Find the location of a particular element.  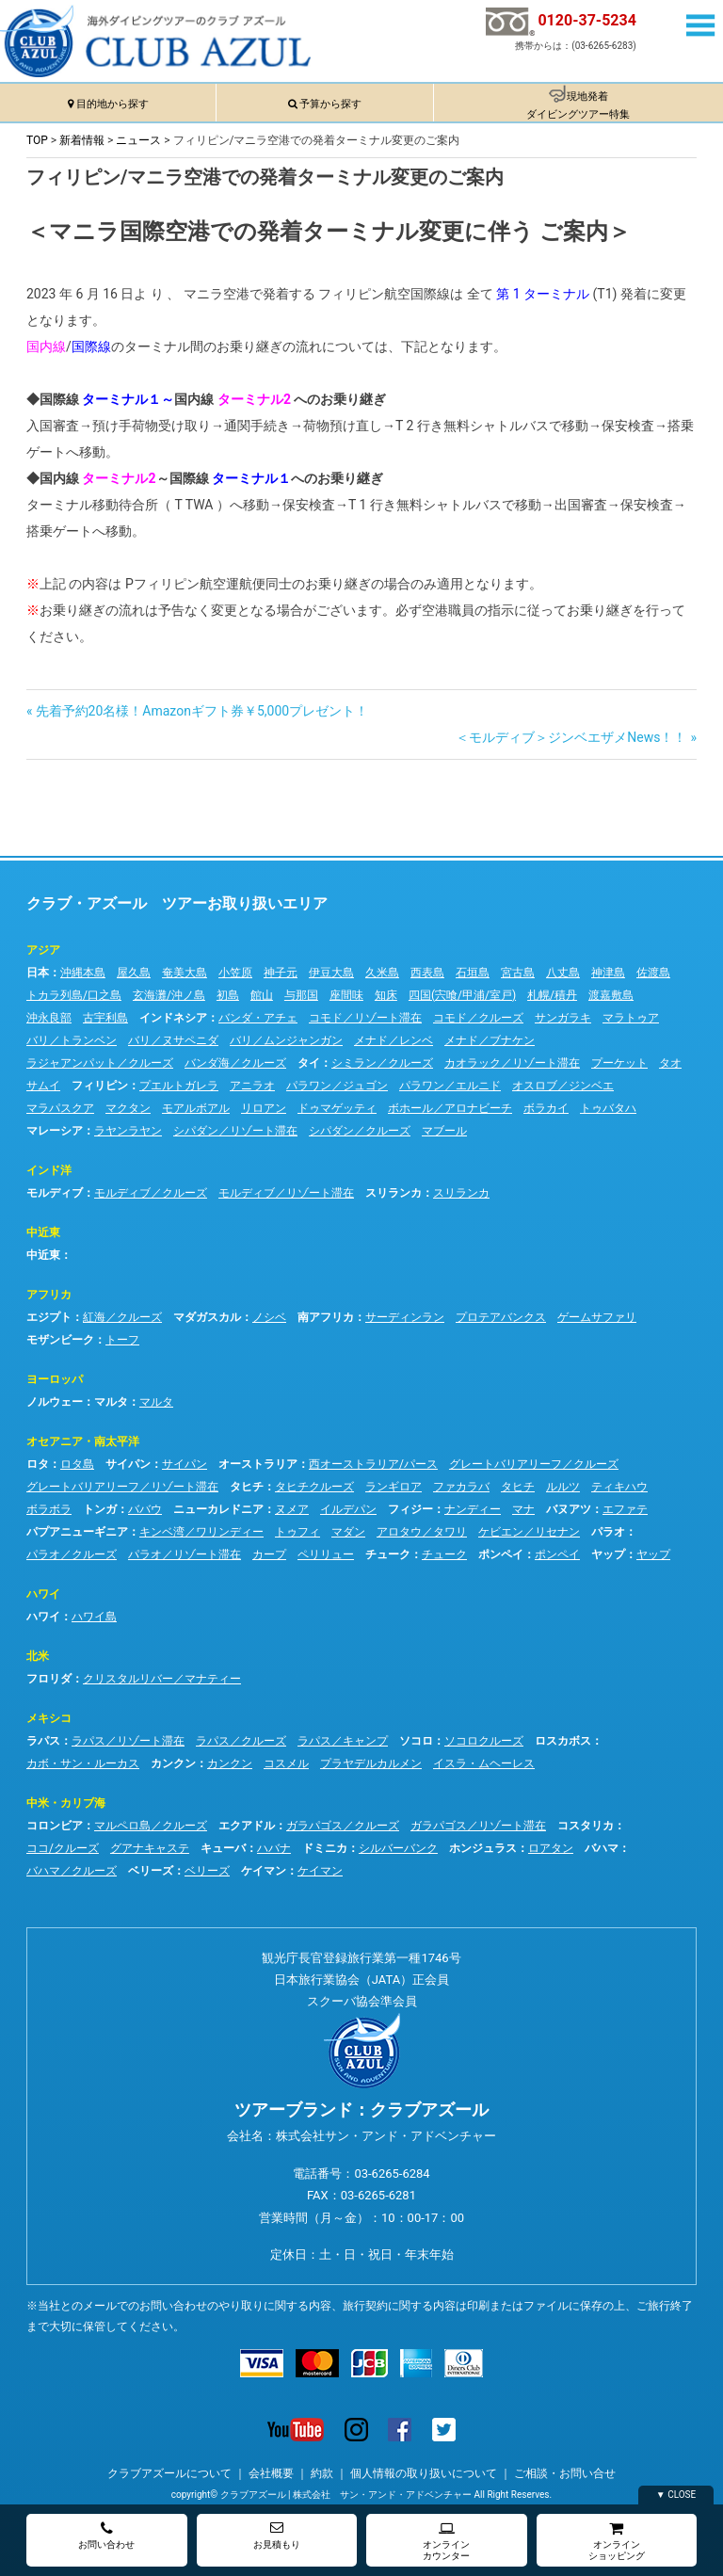

サーディンラン is located at coordinates (404, 1317).